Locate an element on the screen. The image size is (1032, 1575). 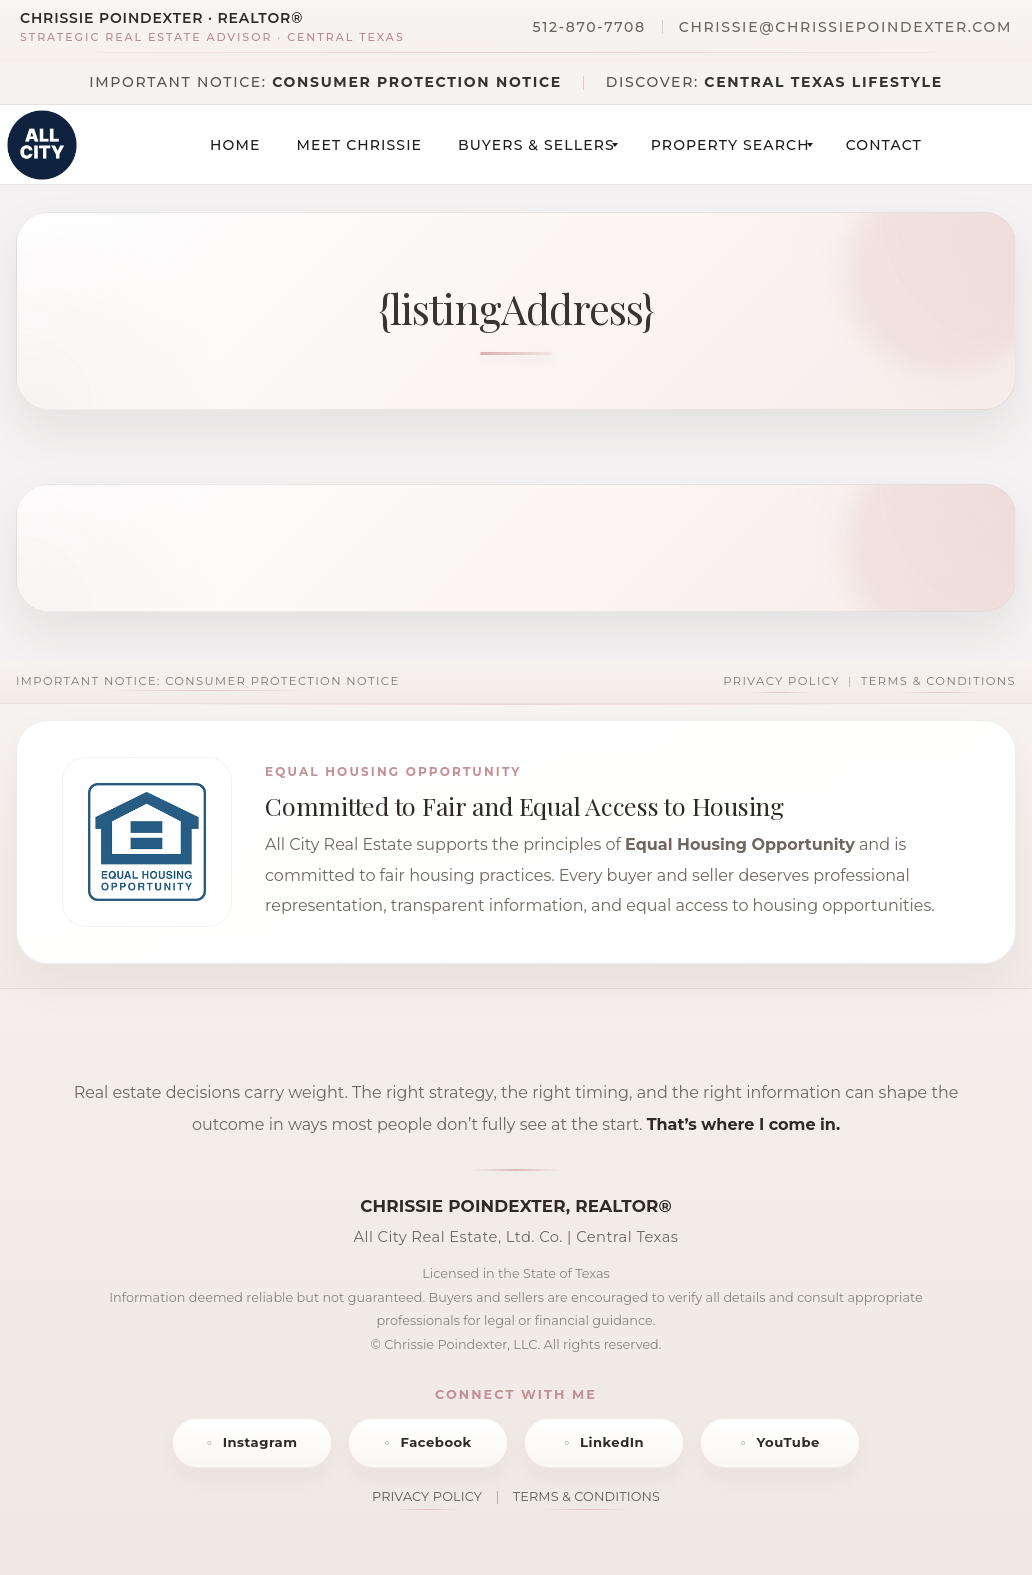
Terms & Conditions is located at coordinates (938, 681).